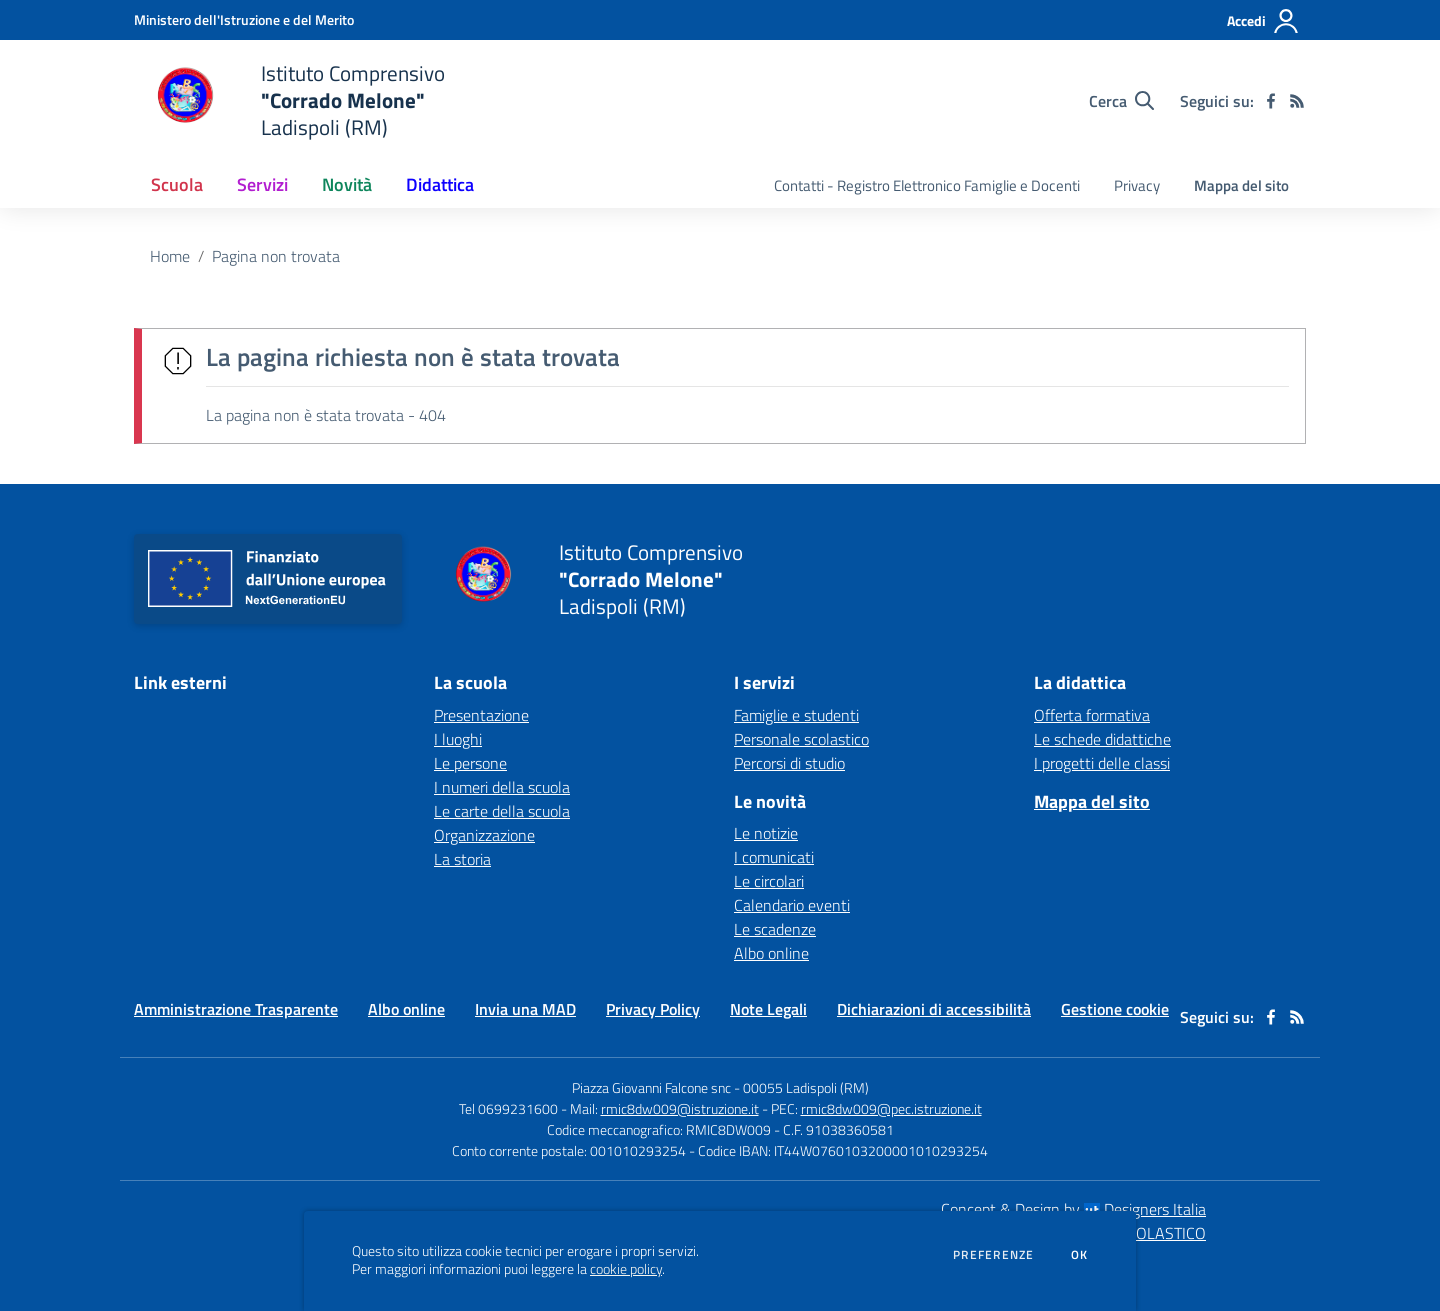 Image resolution: width=1440 pixels, height=1311 pixels. What do you see at coordinates (525, 1009) in the screenshot?
I see `Invia una MAD` at bounding box center [525, 1009].